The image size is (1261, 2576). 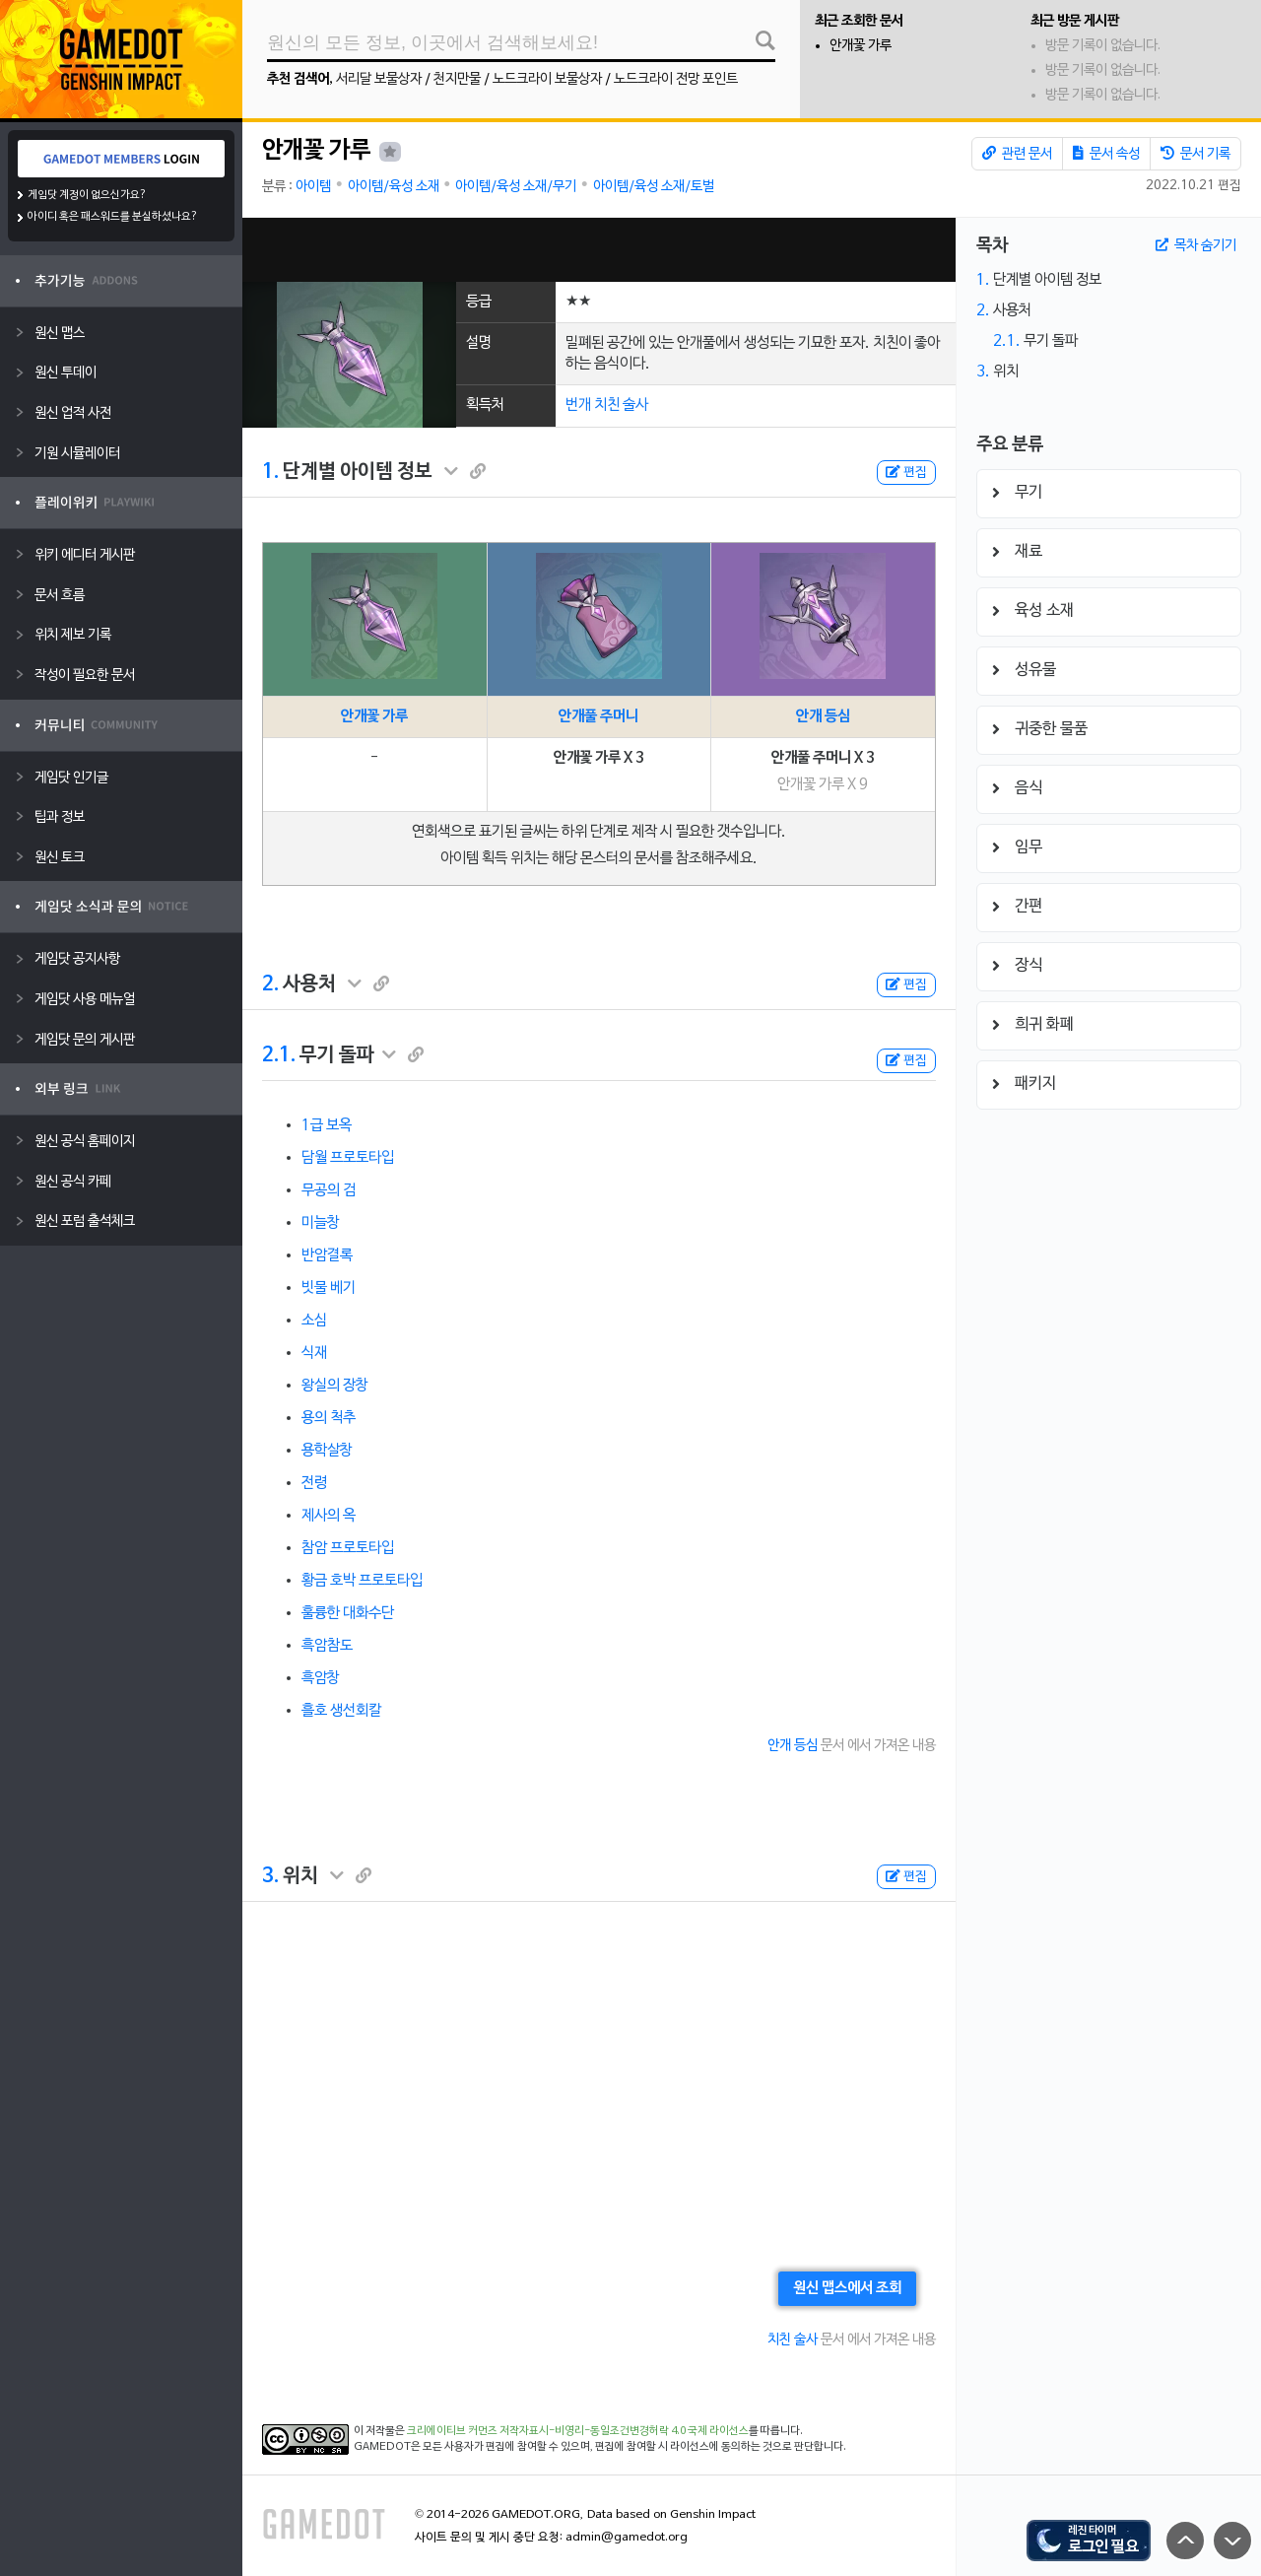 What do you see at coordinates (341, 1711) in the screenshot?
I see `흘호 생선회칼` at bounding box center [341, 1711].